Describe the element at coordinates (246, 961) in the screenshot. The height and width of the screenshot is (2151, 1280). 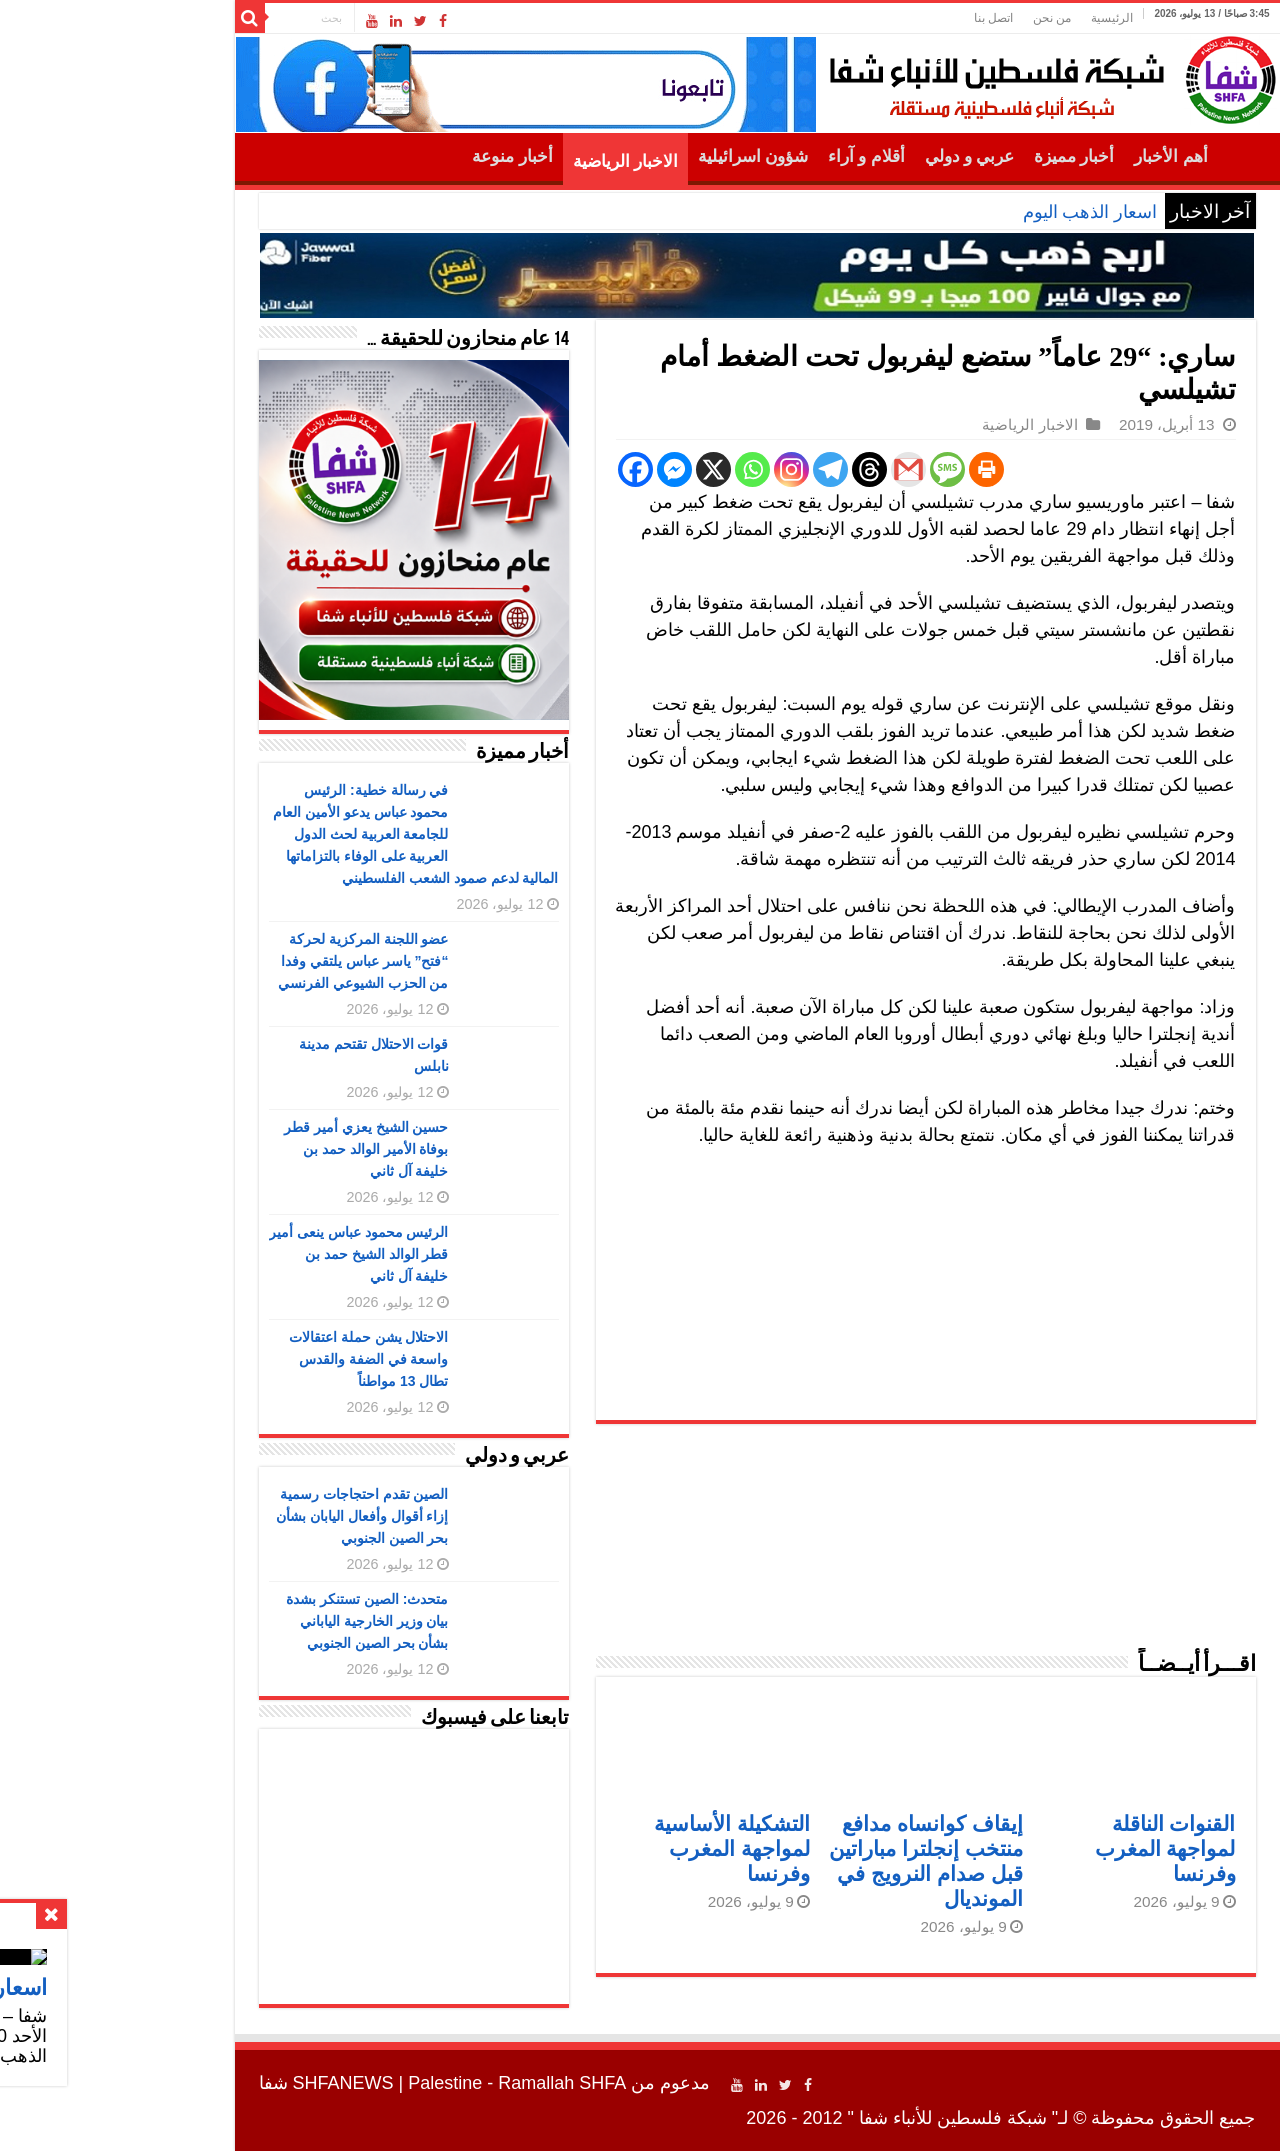
I see `عضو اللجنة المركزية لحركة “فتح” ياسر عباس يلتقي وفدا من الحزب الشيوعي الفرنسي` at that location.